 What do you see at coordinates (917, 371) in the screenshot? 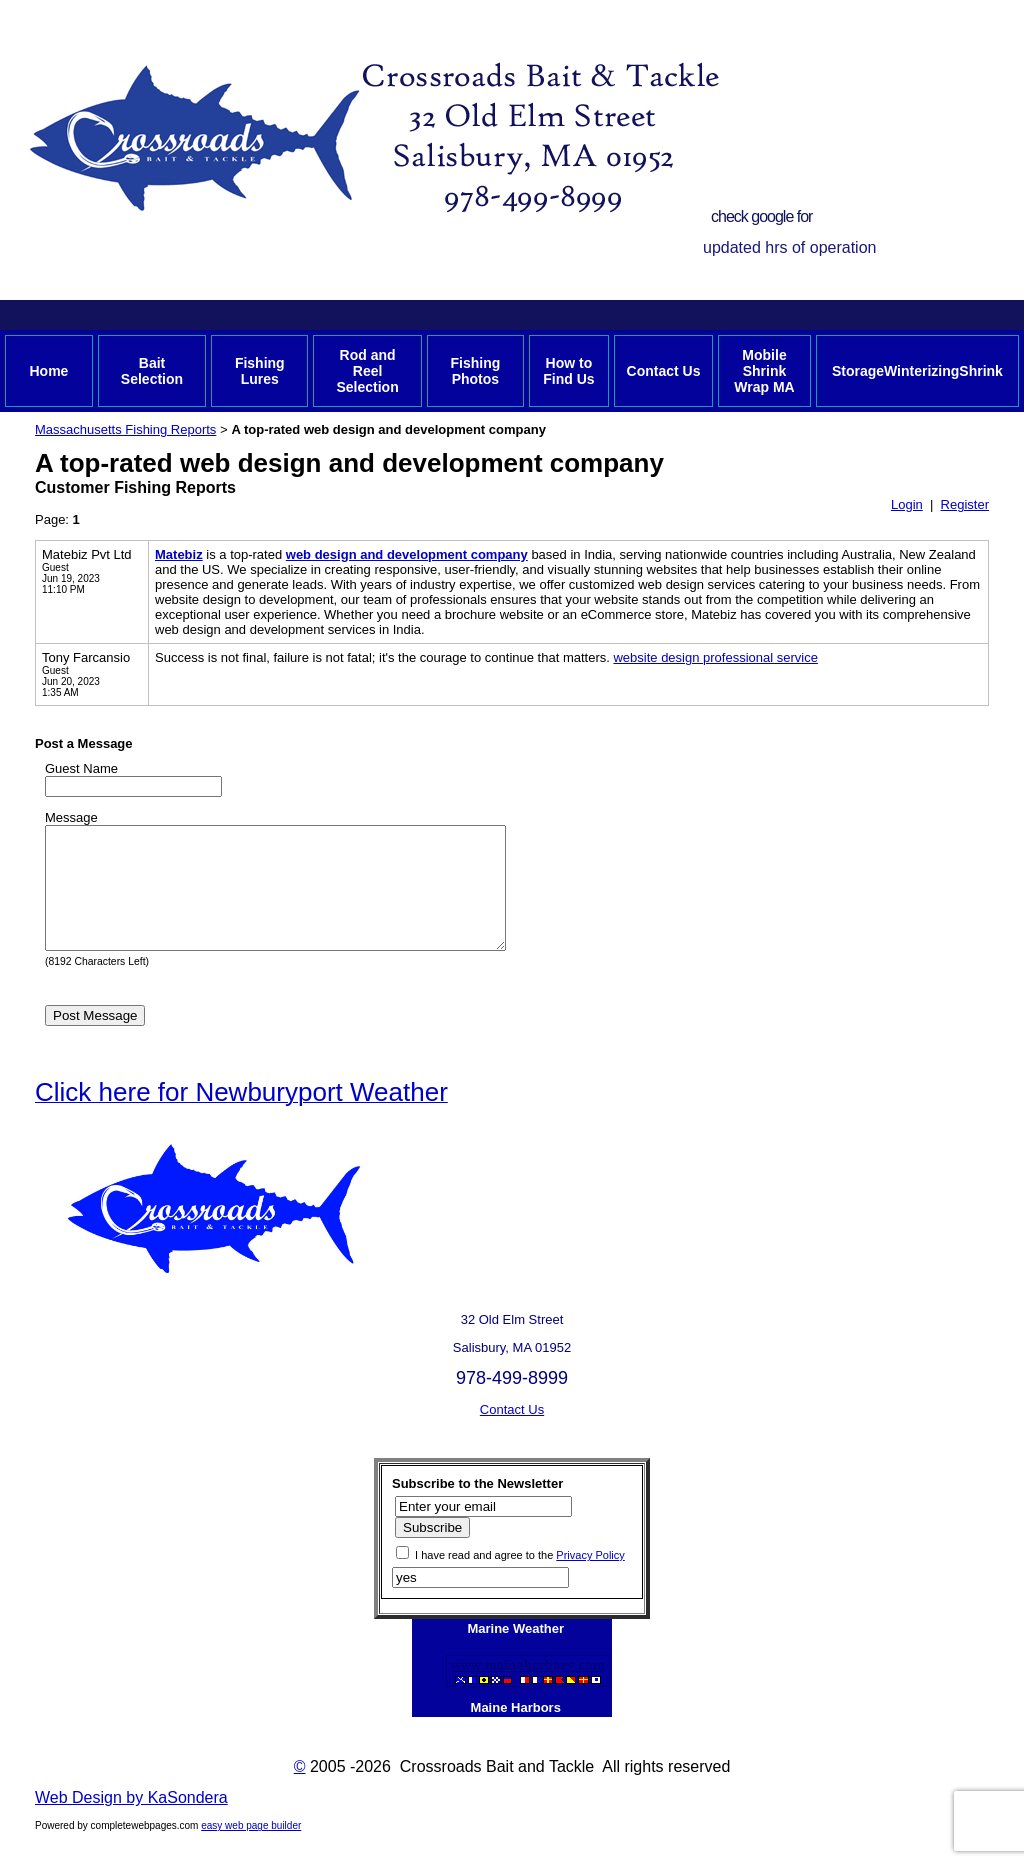
I see `StorageWinterizingShrink` at bounding box center [917, 371].